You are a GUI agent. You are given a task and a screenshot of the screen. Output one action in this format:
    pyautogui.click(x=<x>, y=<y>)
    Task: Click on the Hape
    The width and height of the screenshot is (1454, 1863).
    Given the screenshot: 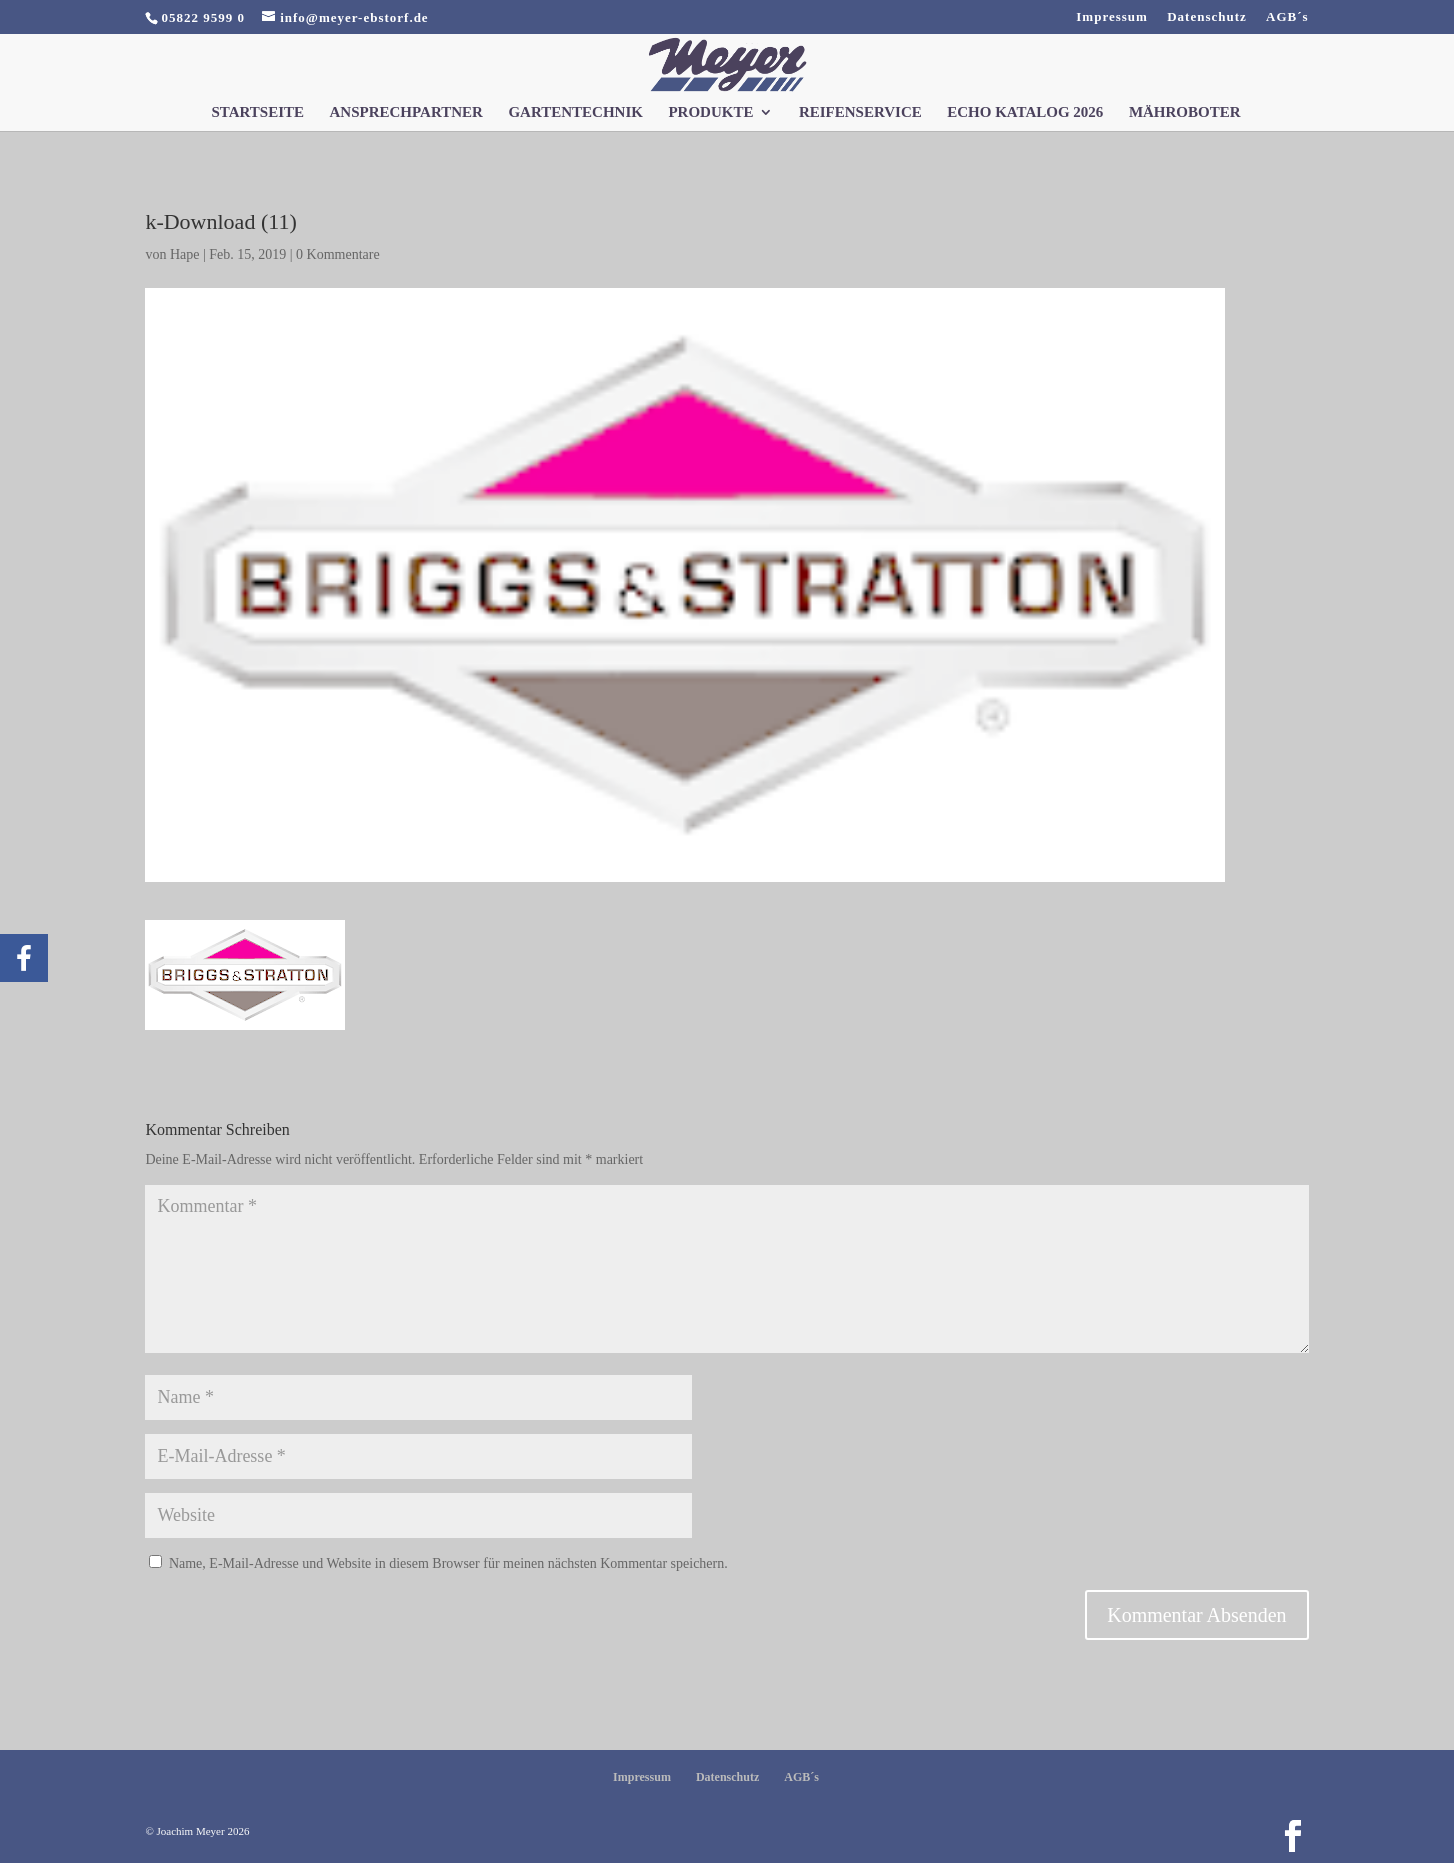 What is the action you would take?
    pyautogui.click(x=185, y=254)
    